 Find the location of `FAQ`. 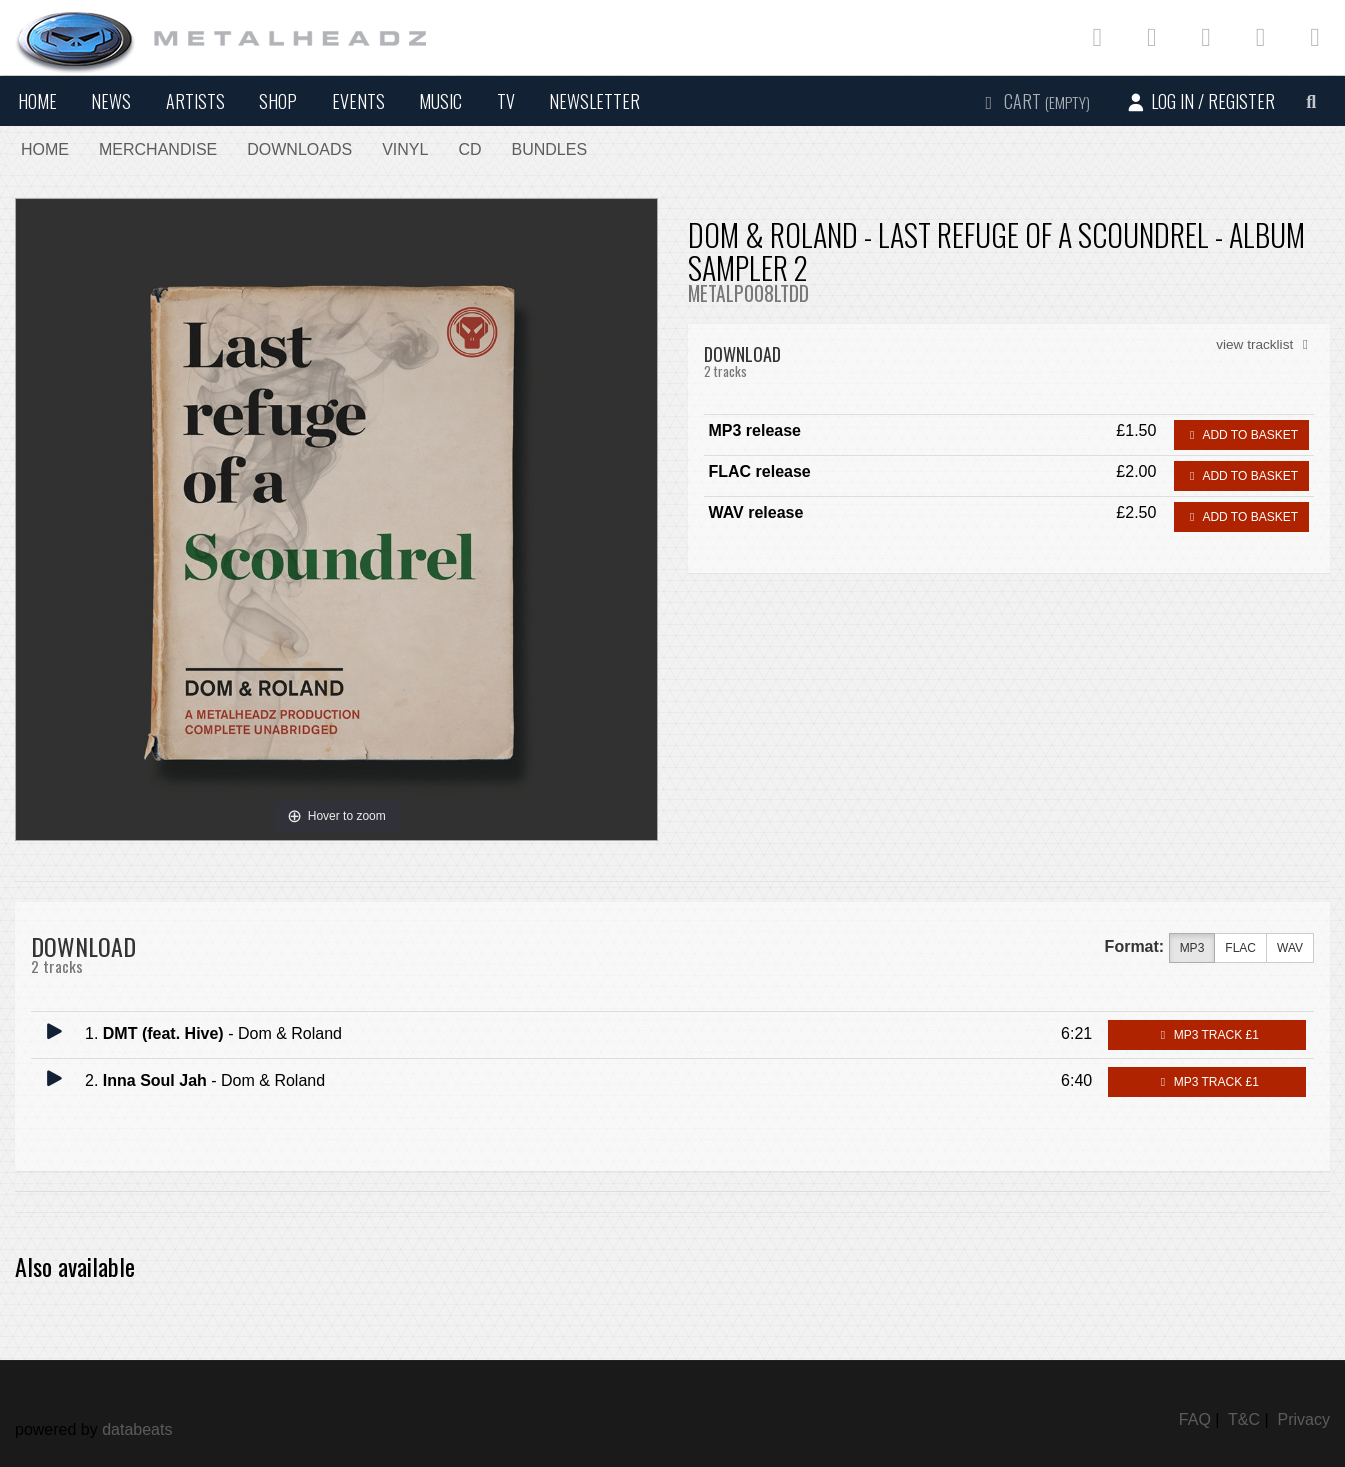

FAQ is located at coordinates (1195, 1419).